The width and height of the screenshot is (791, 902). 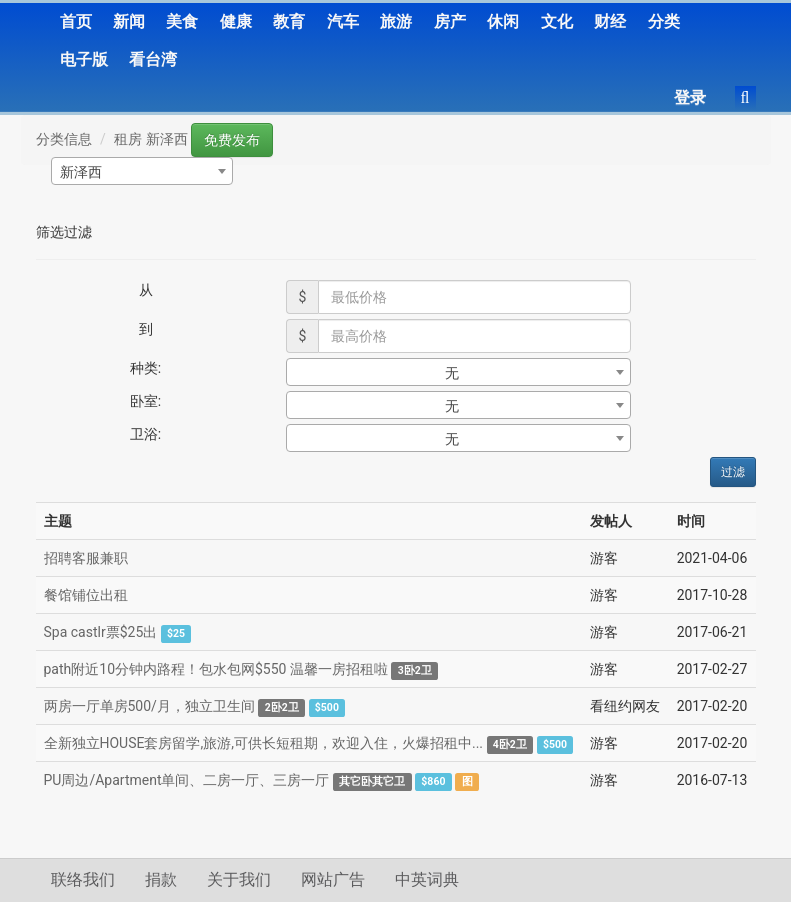 What do you see at coordinates (427, 879) in the screenshot?
I see `中英词典` at bounding box center [427, 879].